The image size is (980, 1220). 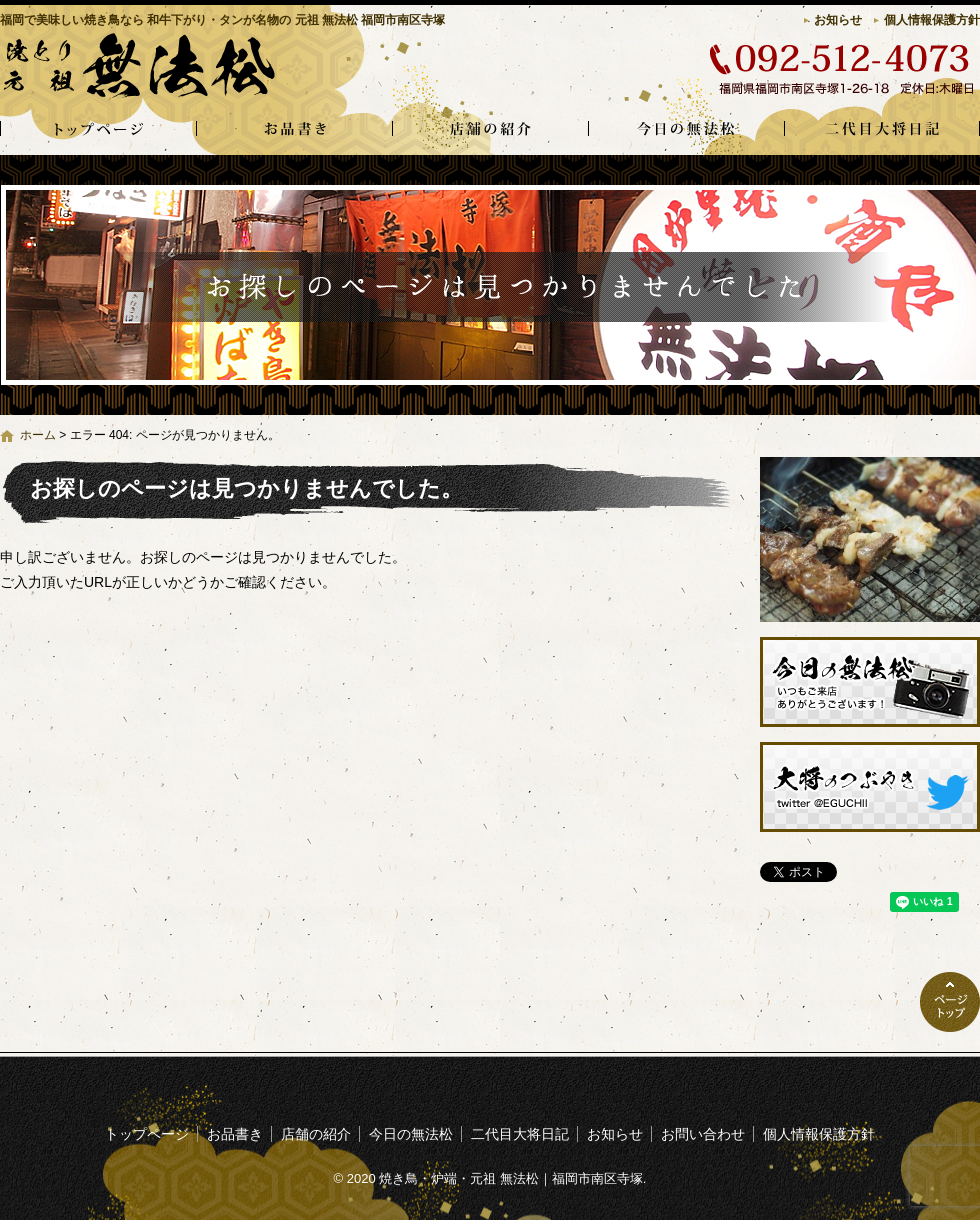 What do you see at coordinates (950, 1002) in the screenshot?
I see `ページトップへ戻る` at bounding box center [950, 1002].